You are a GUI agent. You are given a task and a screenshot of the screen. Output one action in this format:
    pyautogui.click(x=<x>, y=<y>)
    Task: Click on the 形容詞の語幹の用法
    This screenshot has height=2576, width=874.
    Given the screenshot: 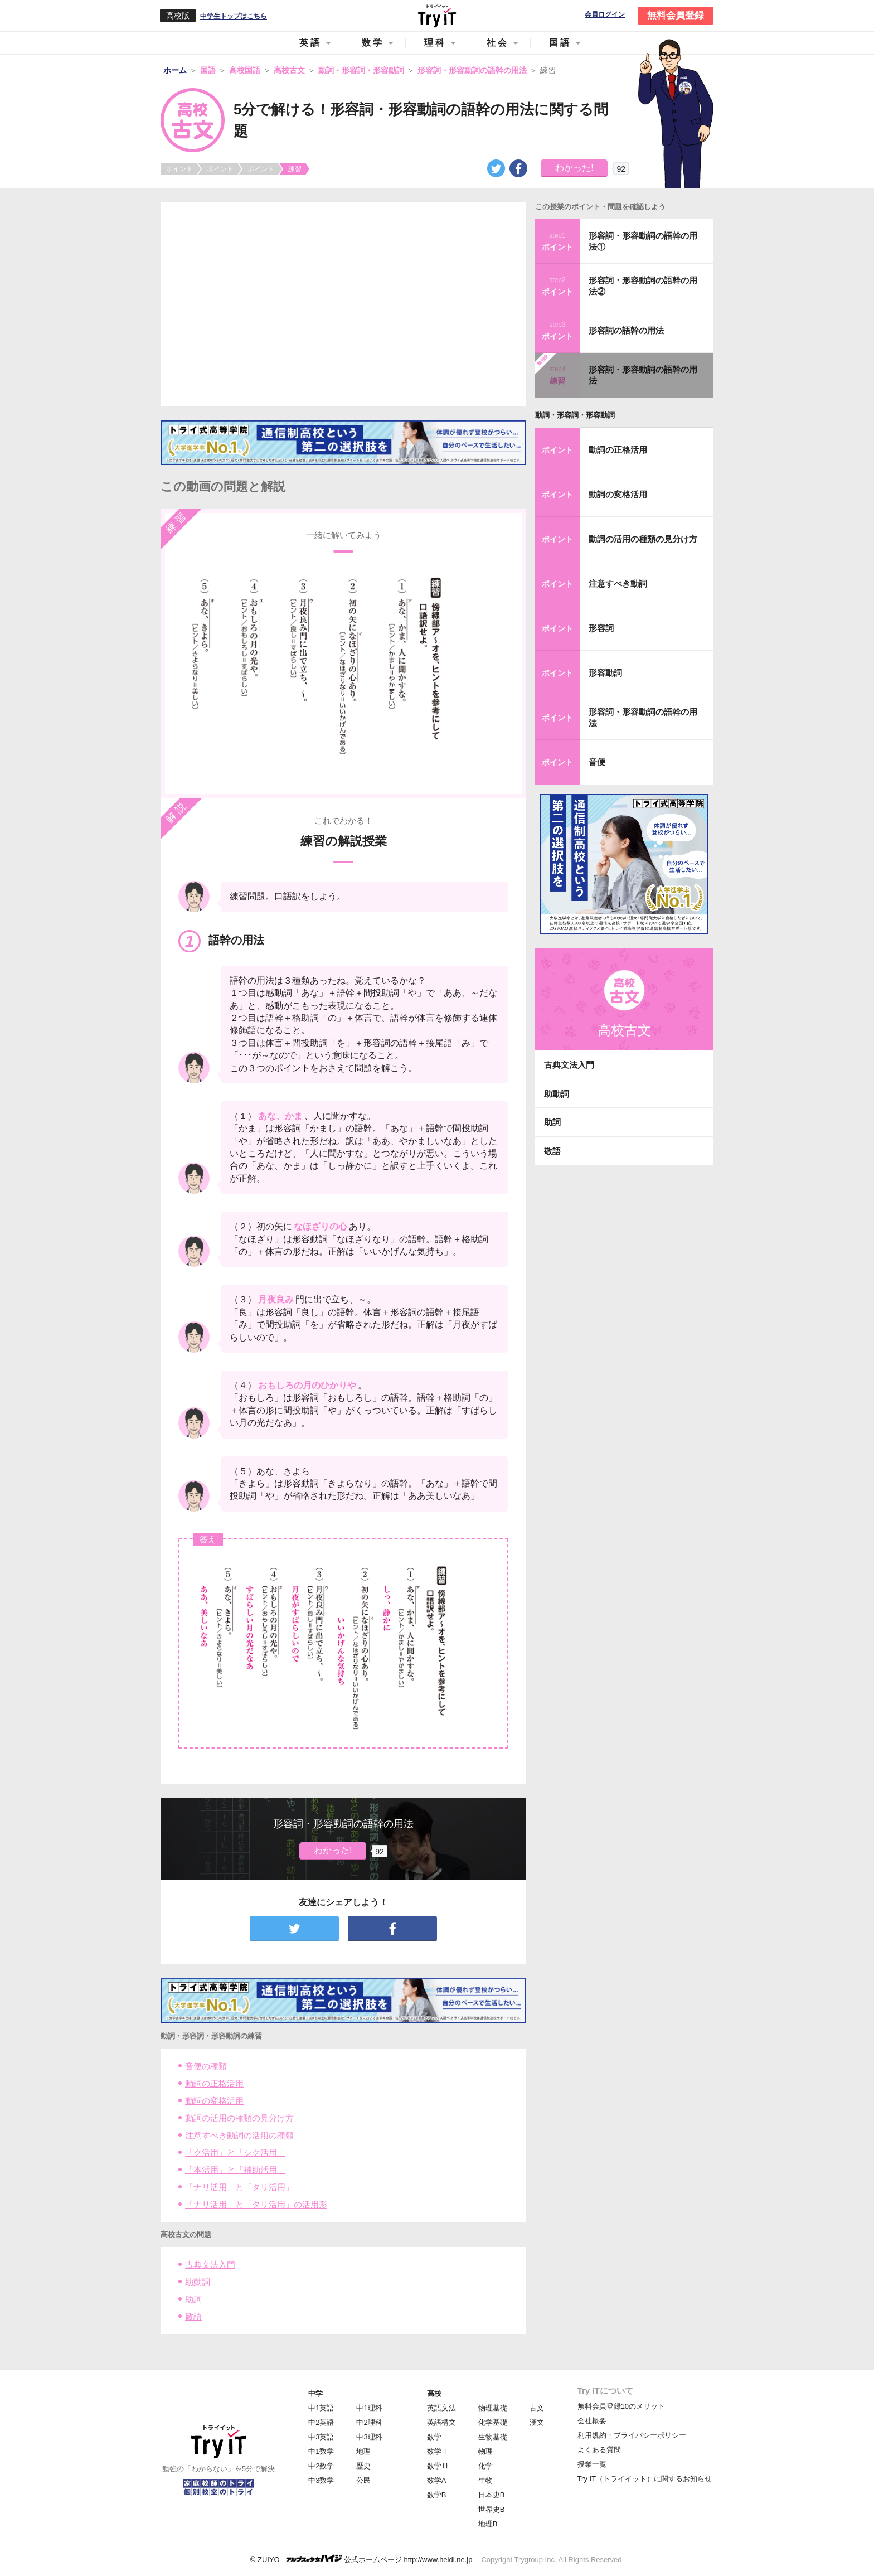 What is the action you would take?
    pyautogui.click(x=626, y=330)
    